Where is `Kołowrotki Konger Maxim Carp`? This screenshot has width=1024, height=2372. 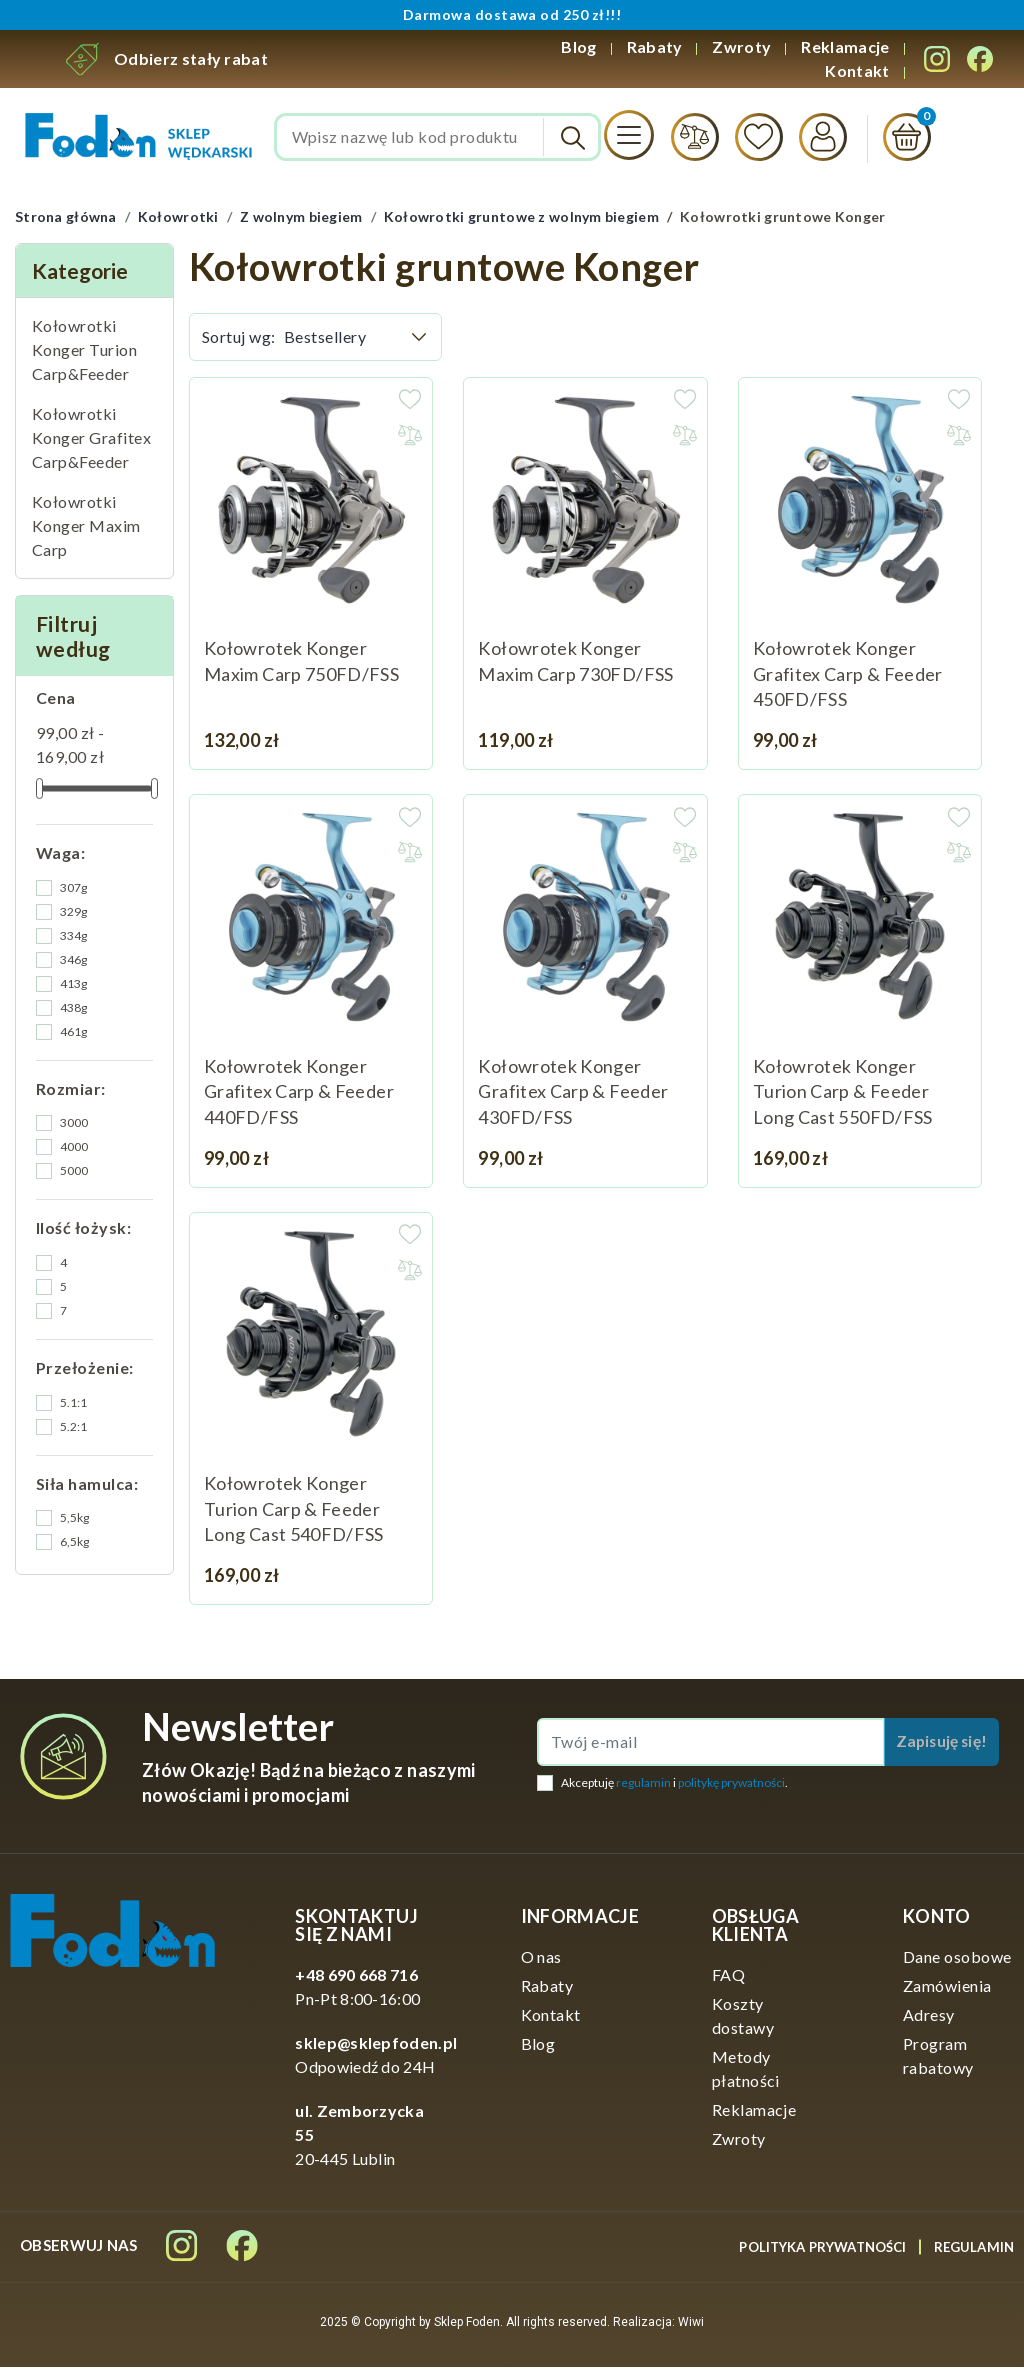
Kołowrotki Konger Maxim Carp is located at coordinates (86, 529).